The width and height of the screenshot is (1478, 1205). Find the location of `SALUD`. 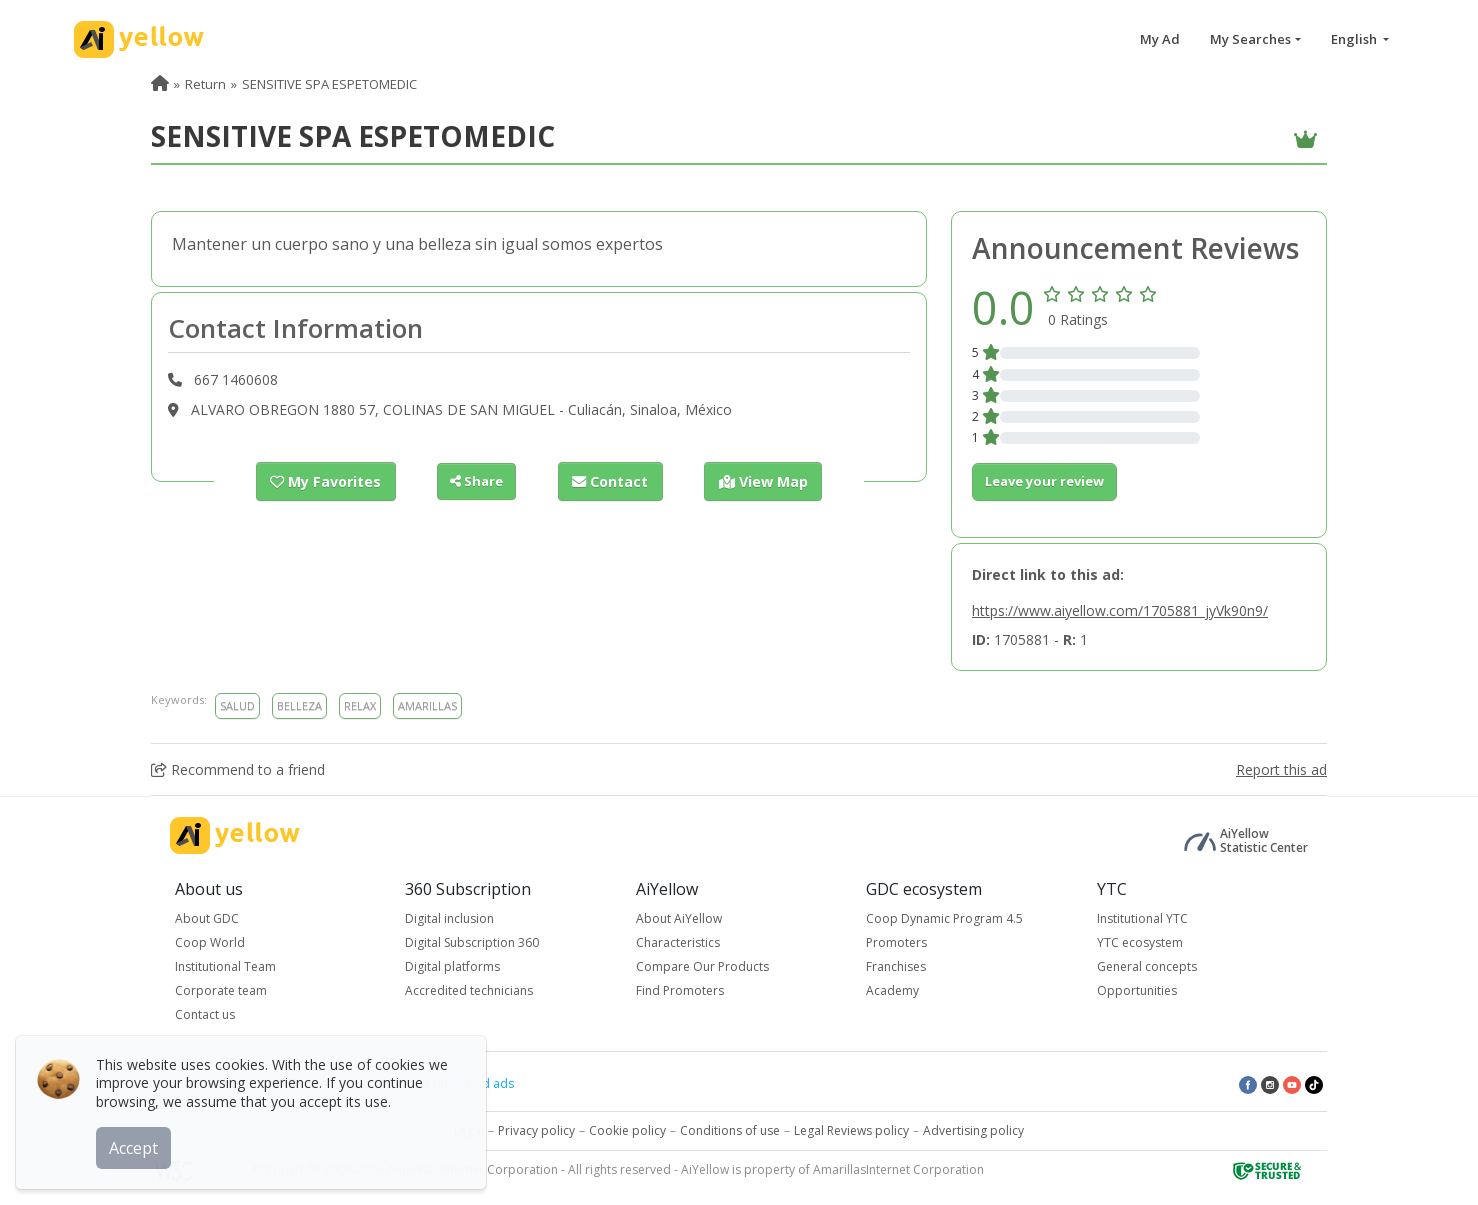

SALUD is located at coordinates (237, 705).